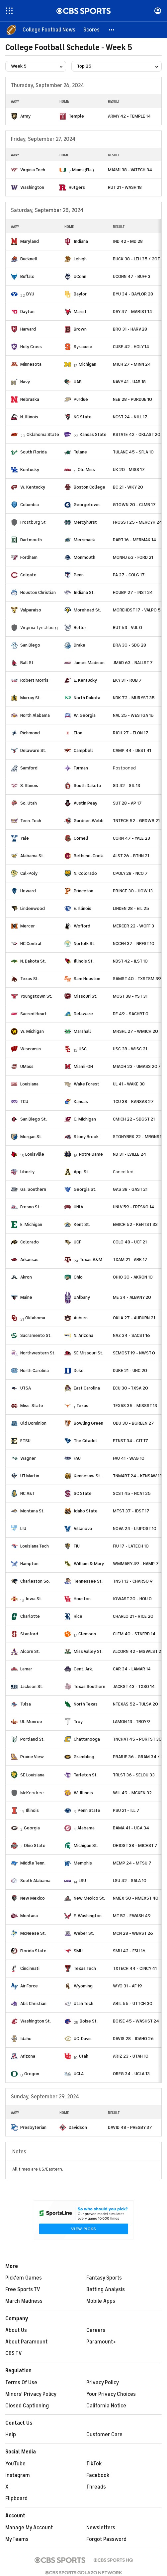 This screenshot has width=167, height=2576. What do you see at coordinates (79, 575) in the screenshot?
I see `Penn` at bounding box center [79, 575].